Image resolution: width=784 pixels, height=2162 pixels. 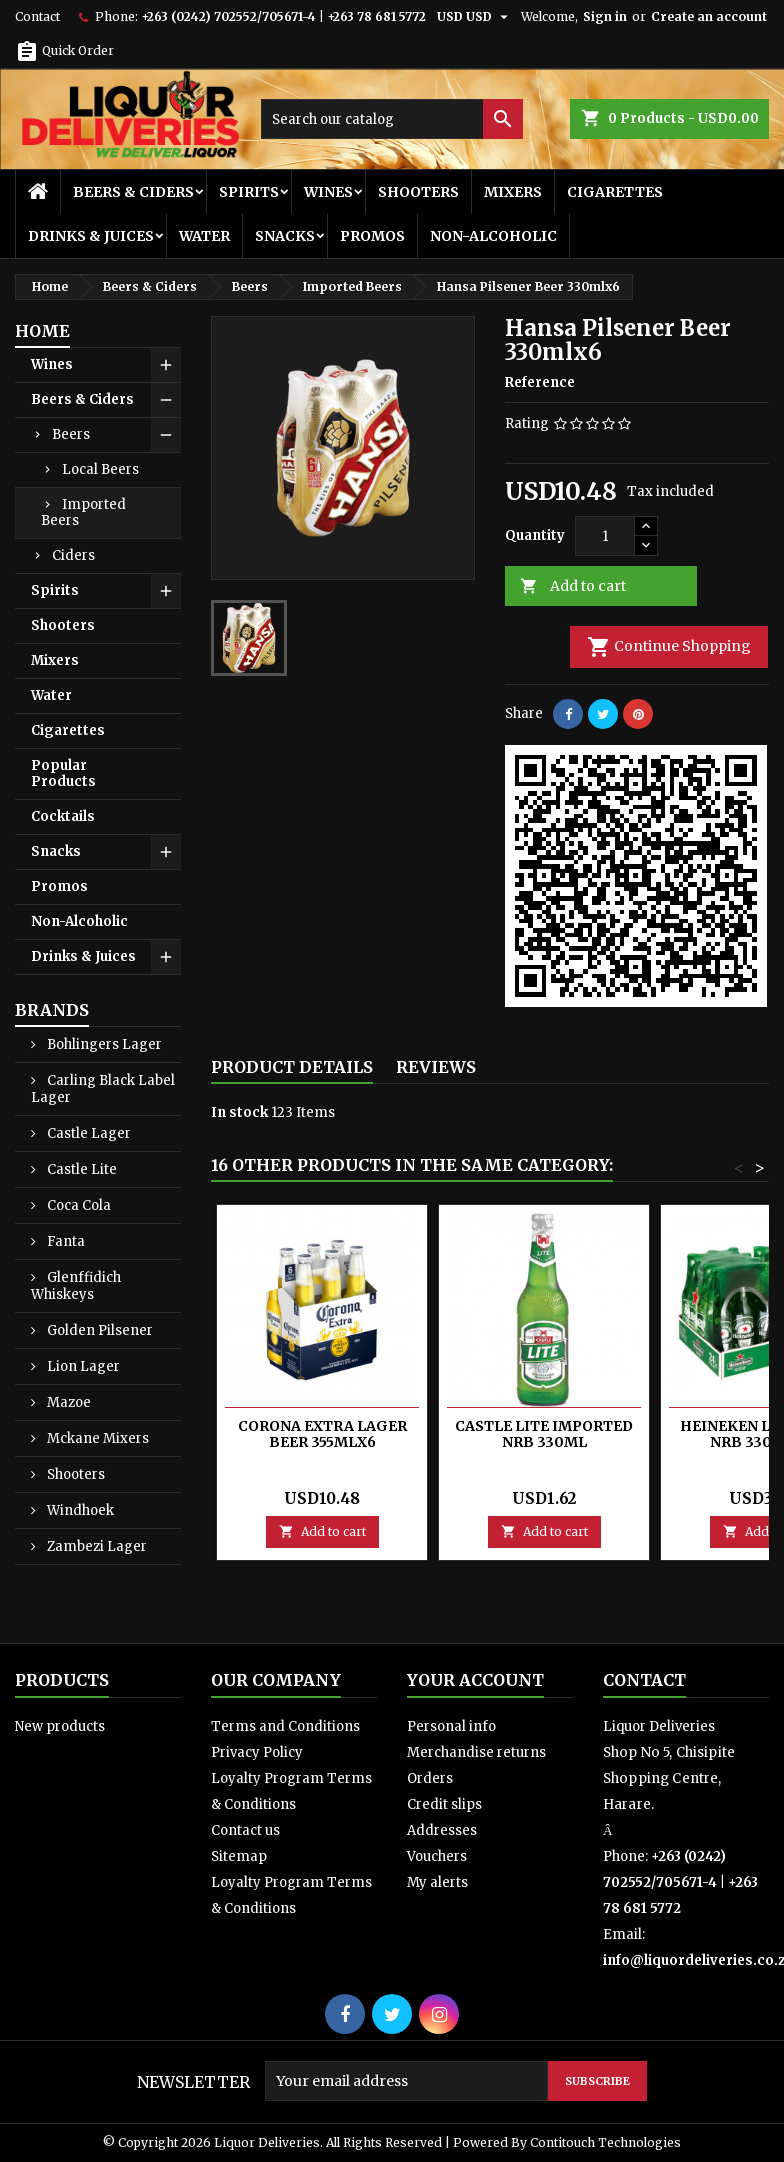 What do you see at coordinates (493, 236) in the screenshot?
I see `Non-Alcoholic` at bounding box center [493, 236].